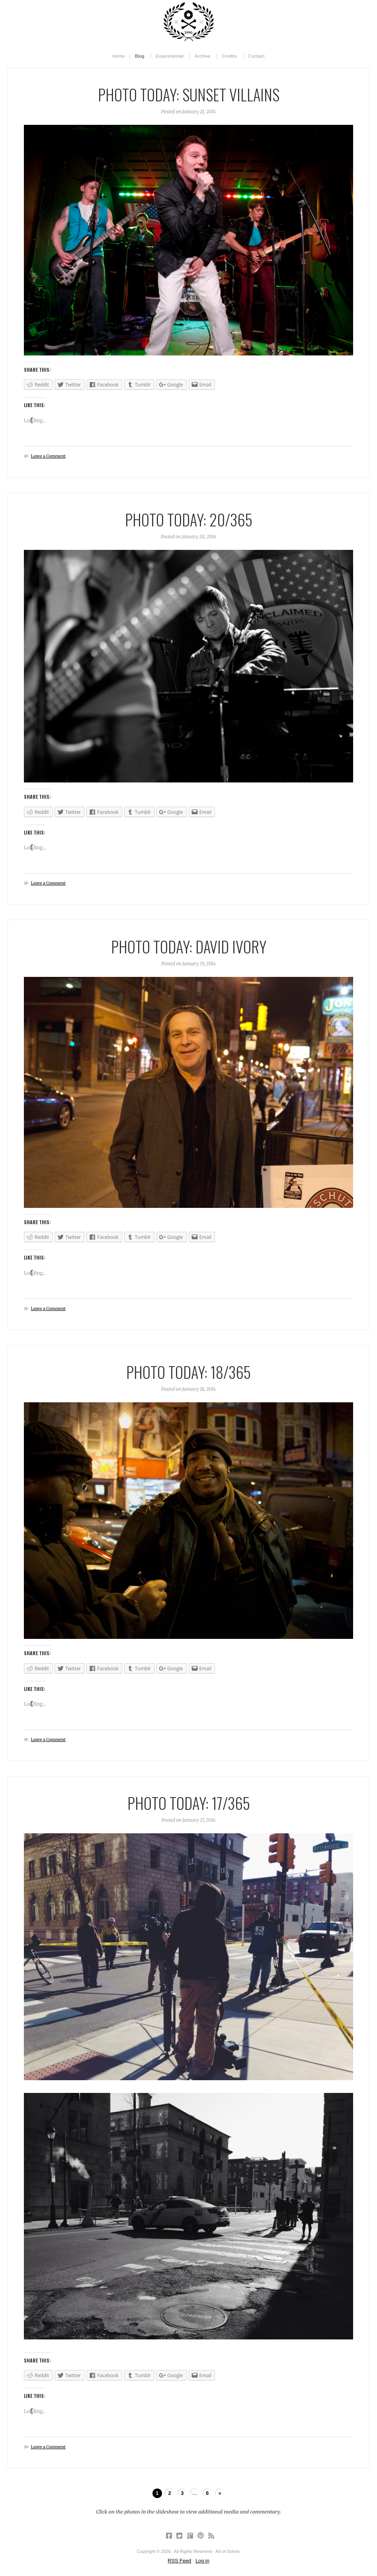 This screenshot has width=377, height=2576. I want to click on Photo Today: 17/365, so click(188, 1803).